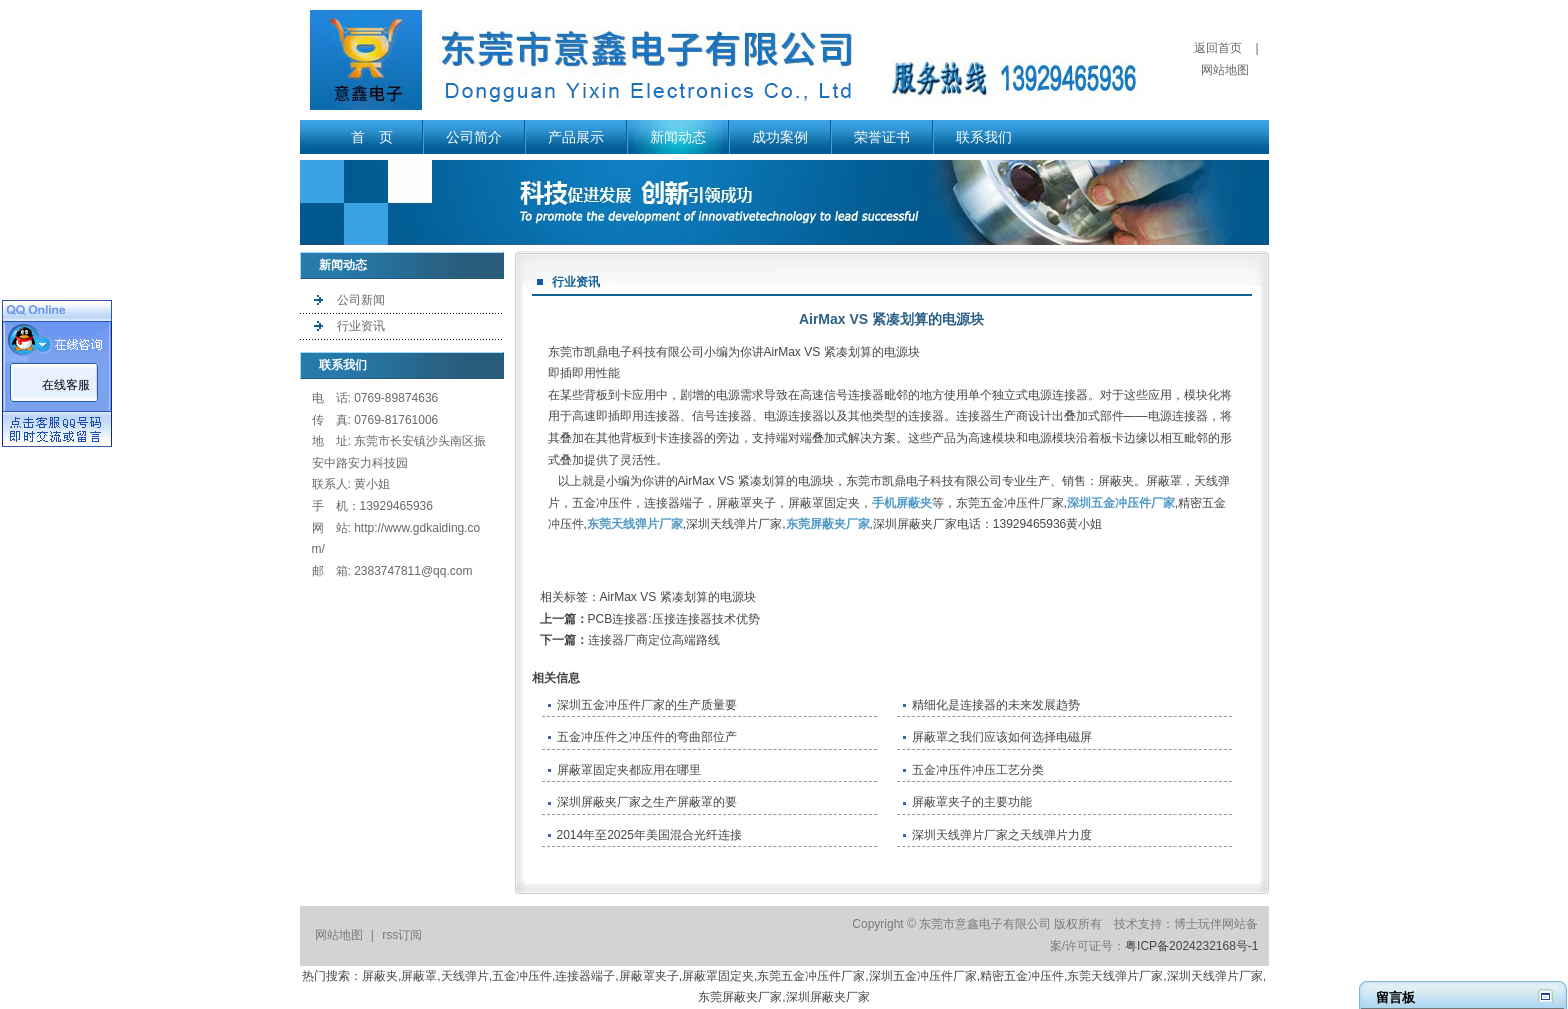  I want to click on 公司简介, so click(474, 137).